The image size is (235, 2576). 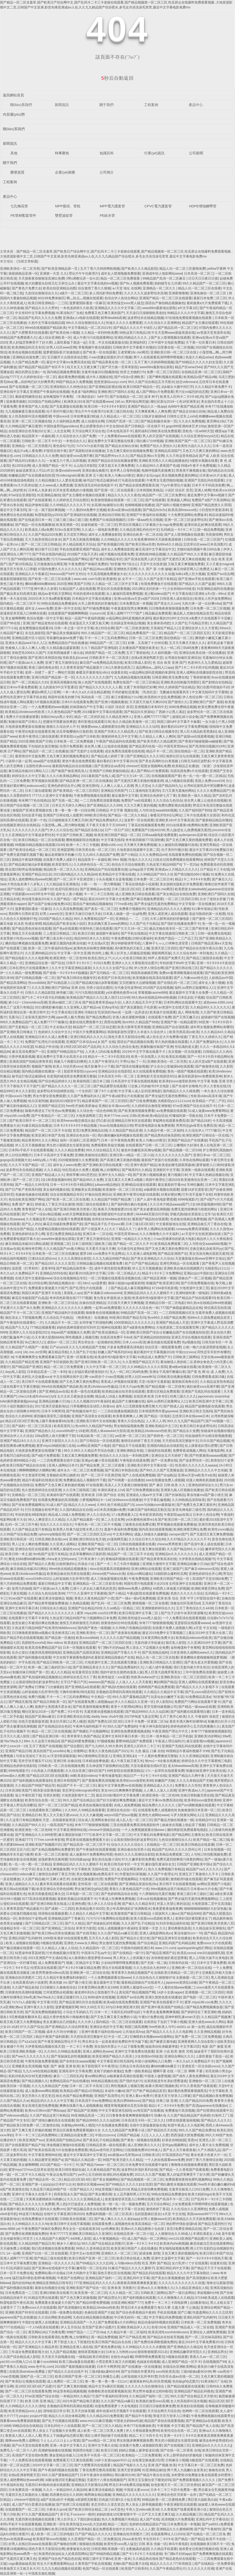 I want to click on 国产偷国产偷亚洲高清人乐享, so click(x=102, y=1549).